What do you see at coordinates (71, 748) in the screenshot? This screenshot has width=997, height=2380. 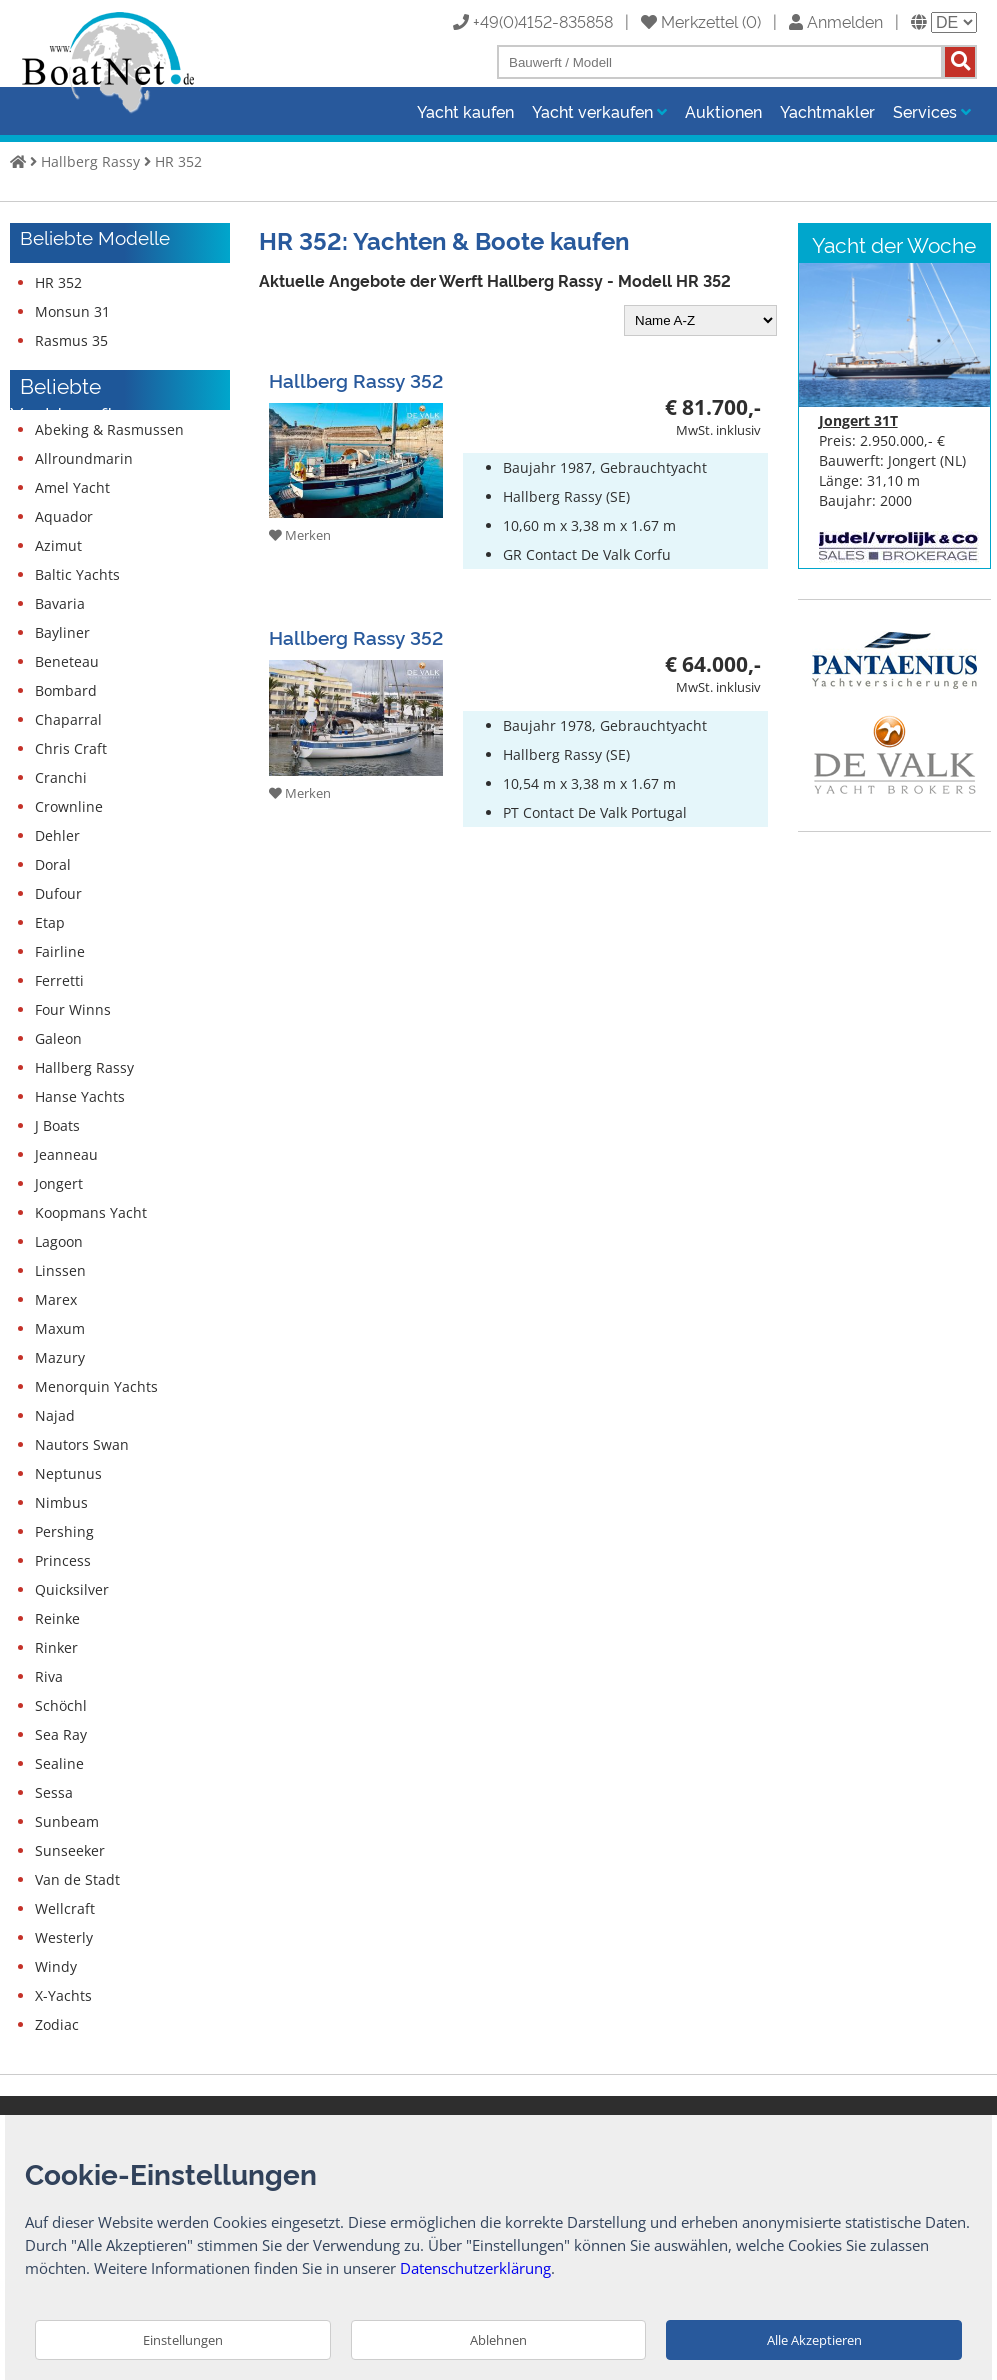 I see `Chris Craft` at bounding box center [71, 748].